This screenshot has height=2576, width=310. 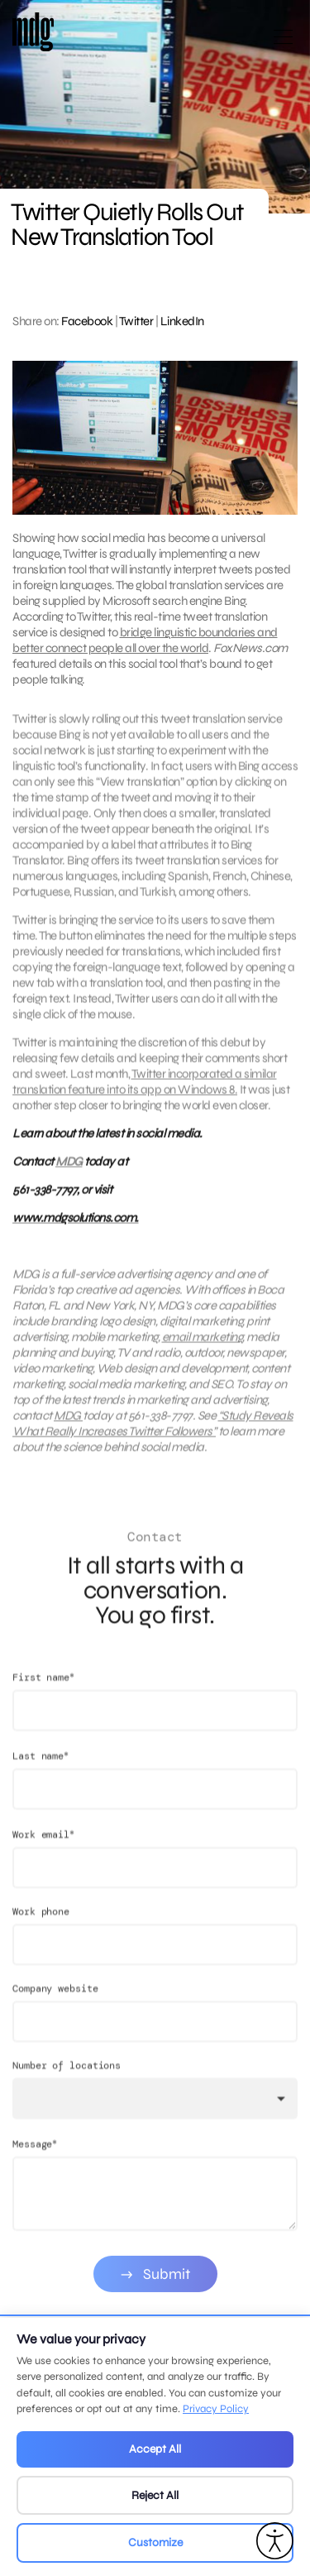 I want to click on Facebook, so click(x=86, y=321).